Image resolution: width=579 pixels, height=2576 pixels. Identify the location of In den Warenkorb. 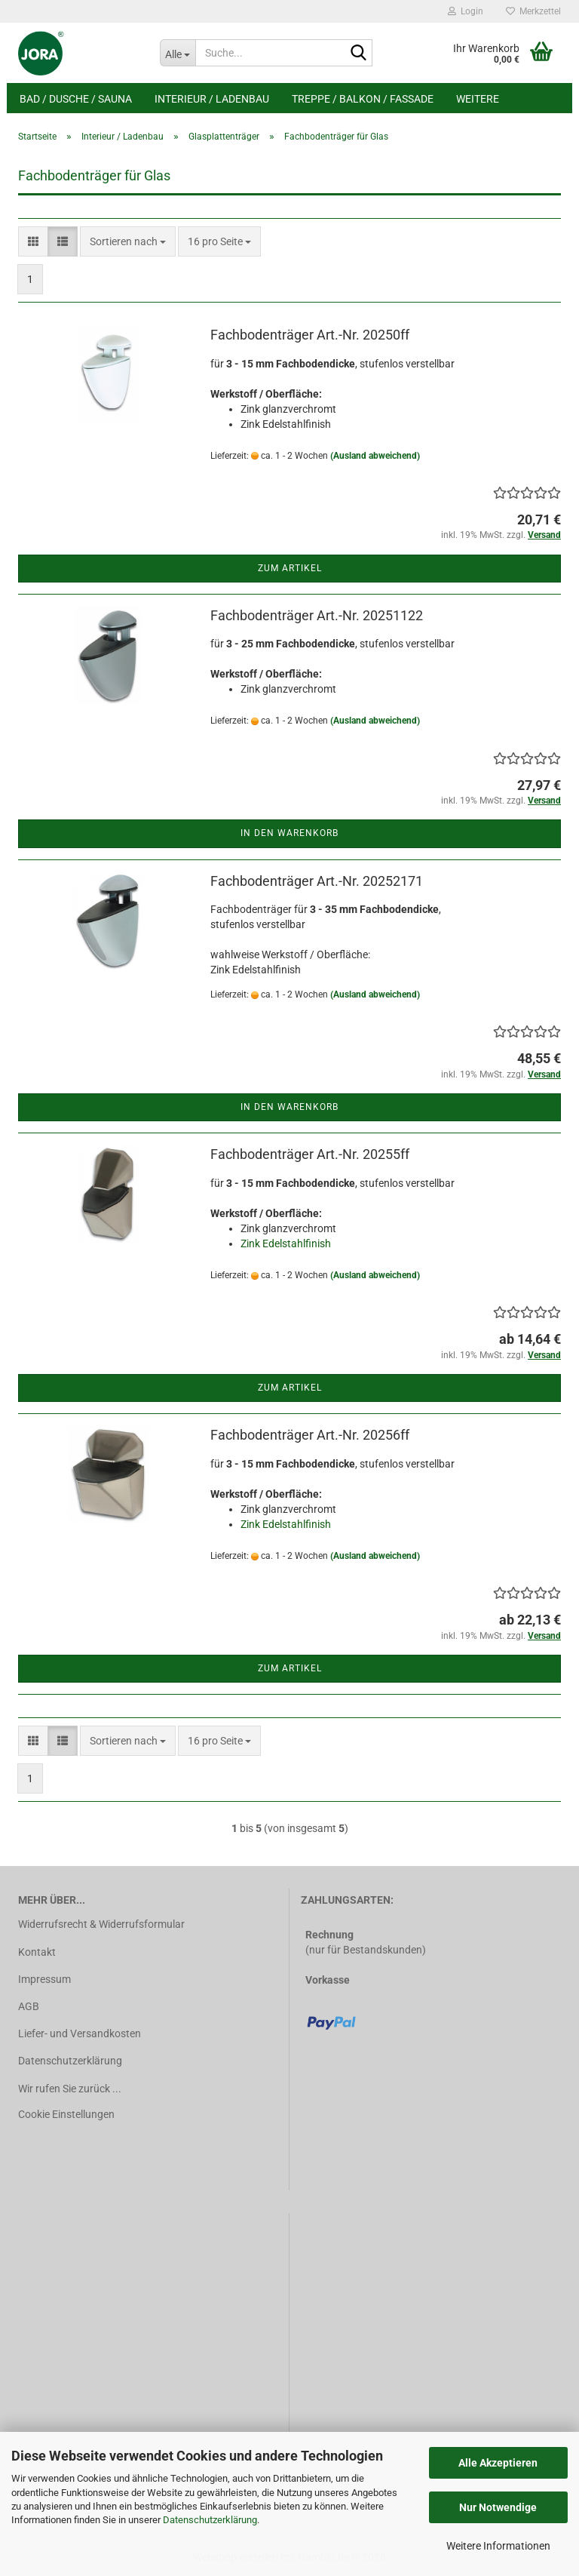
(289, 833).